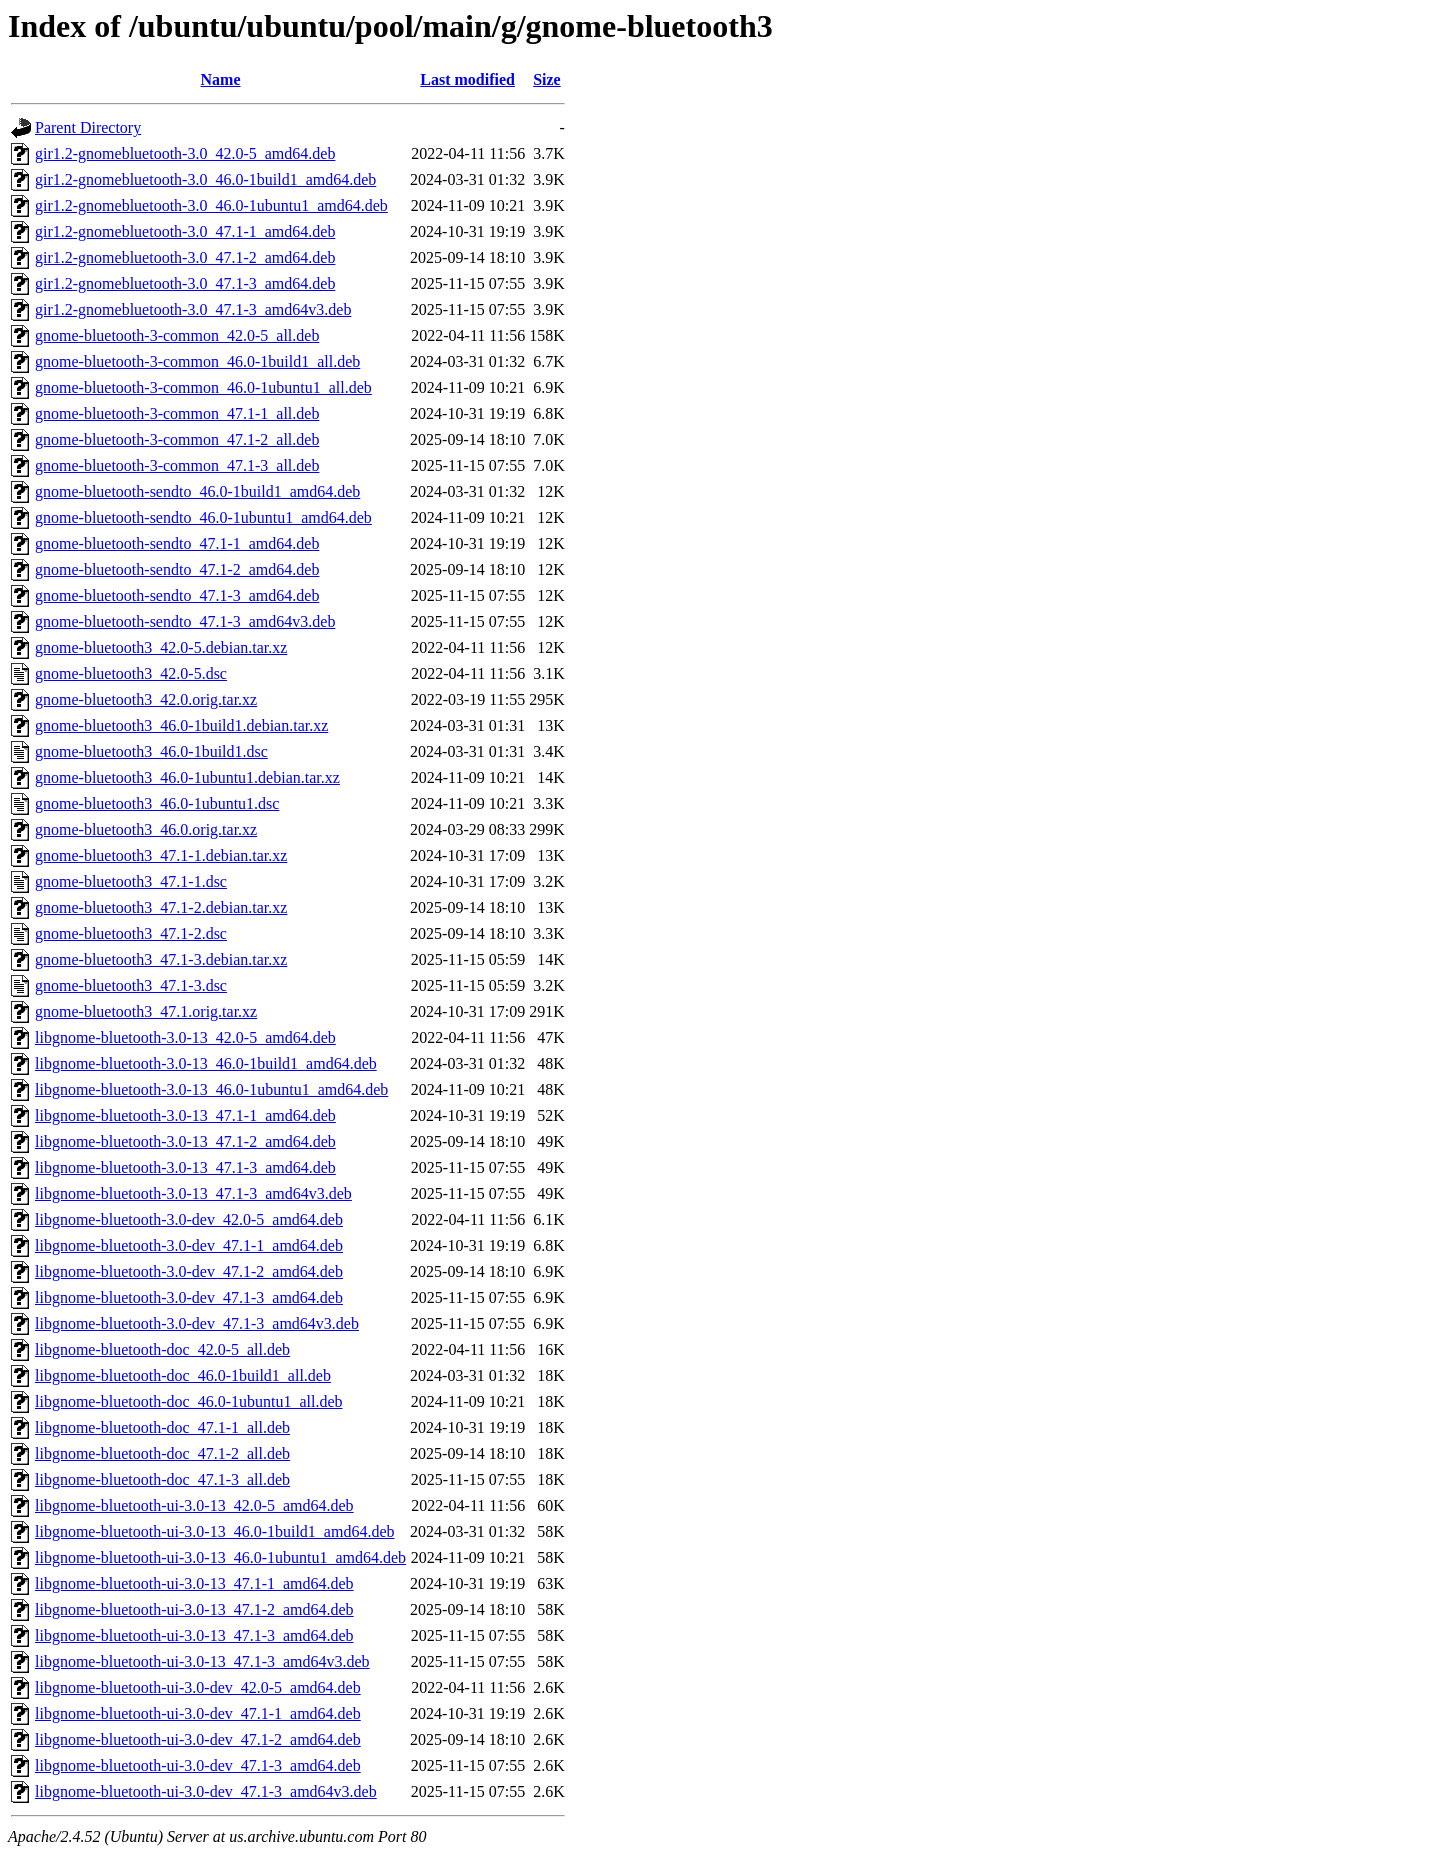  I want to click on gnome-bluetooth3_42.0-5.debian.tar.xz, so click(161, 647).